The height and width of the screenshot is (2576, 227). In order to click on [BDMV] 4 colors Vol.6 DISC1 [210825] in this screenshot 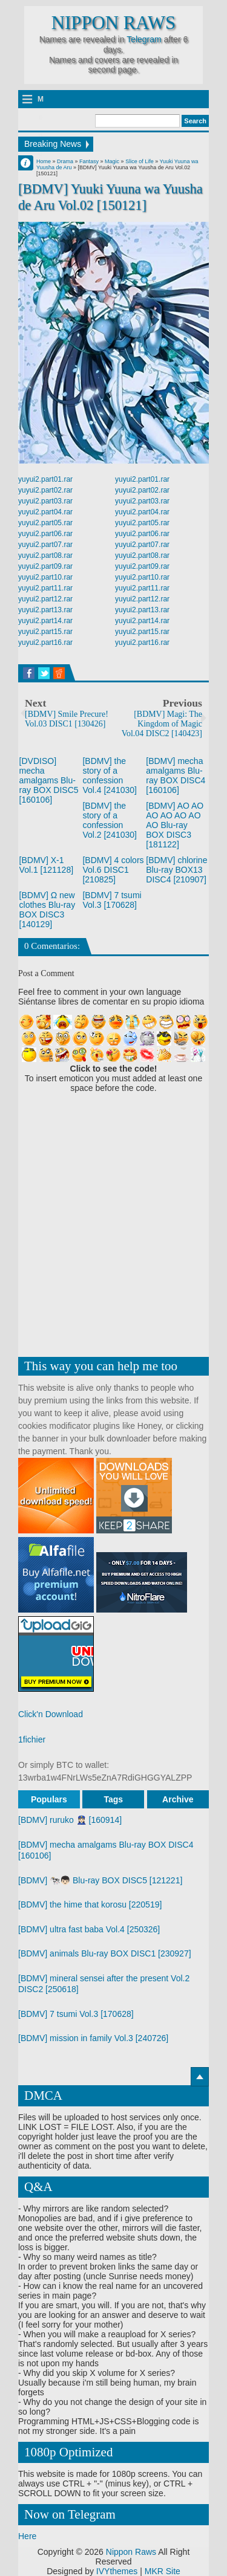, I will do `click(112, 869)`.